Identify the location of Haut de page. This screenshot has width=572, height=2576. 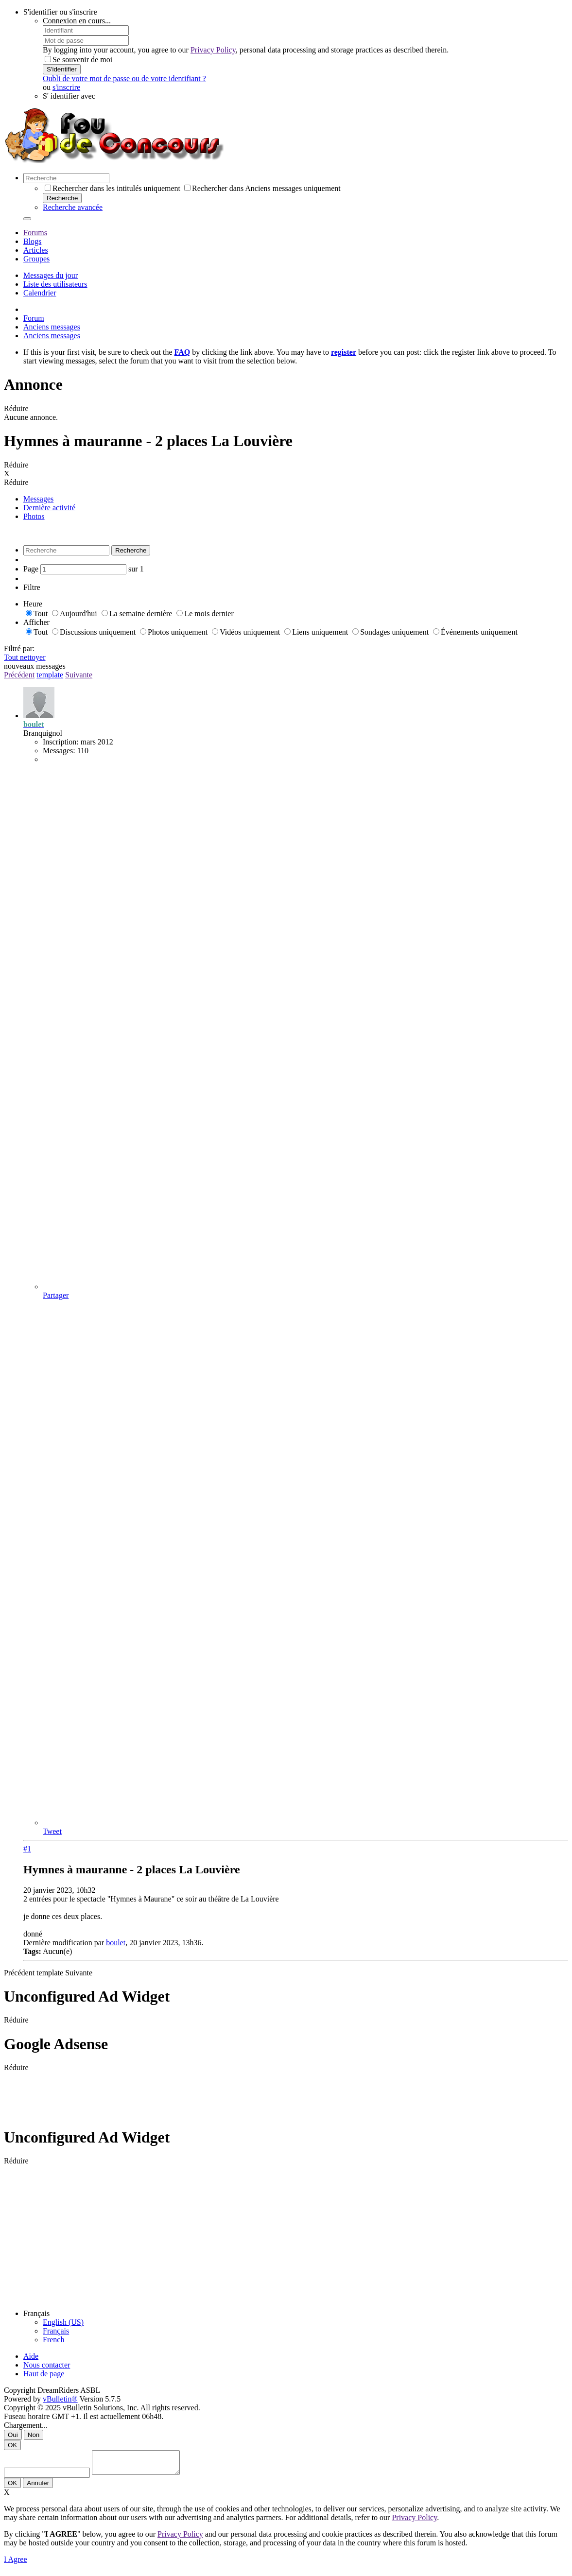
(43, 2373).